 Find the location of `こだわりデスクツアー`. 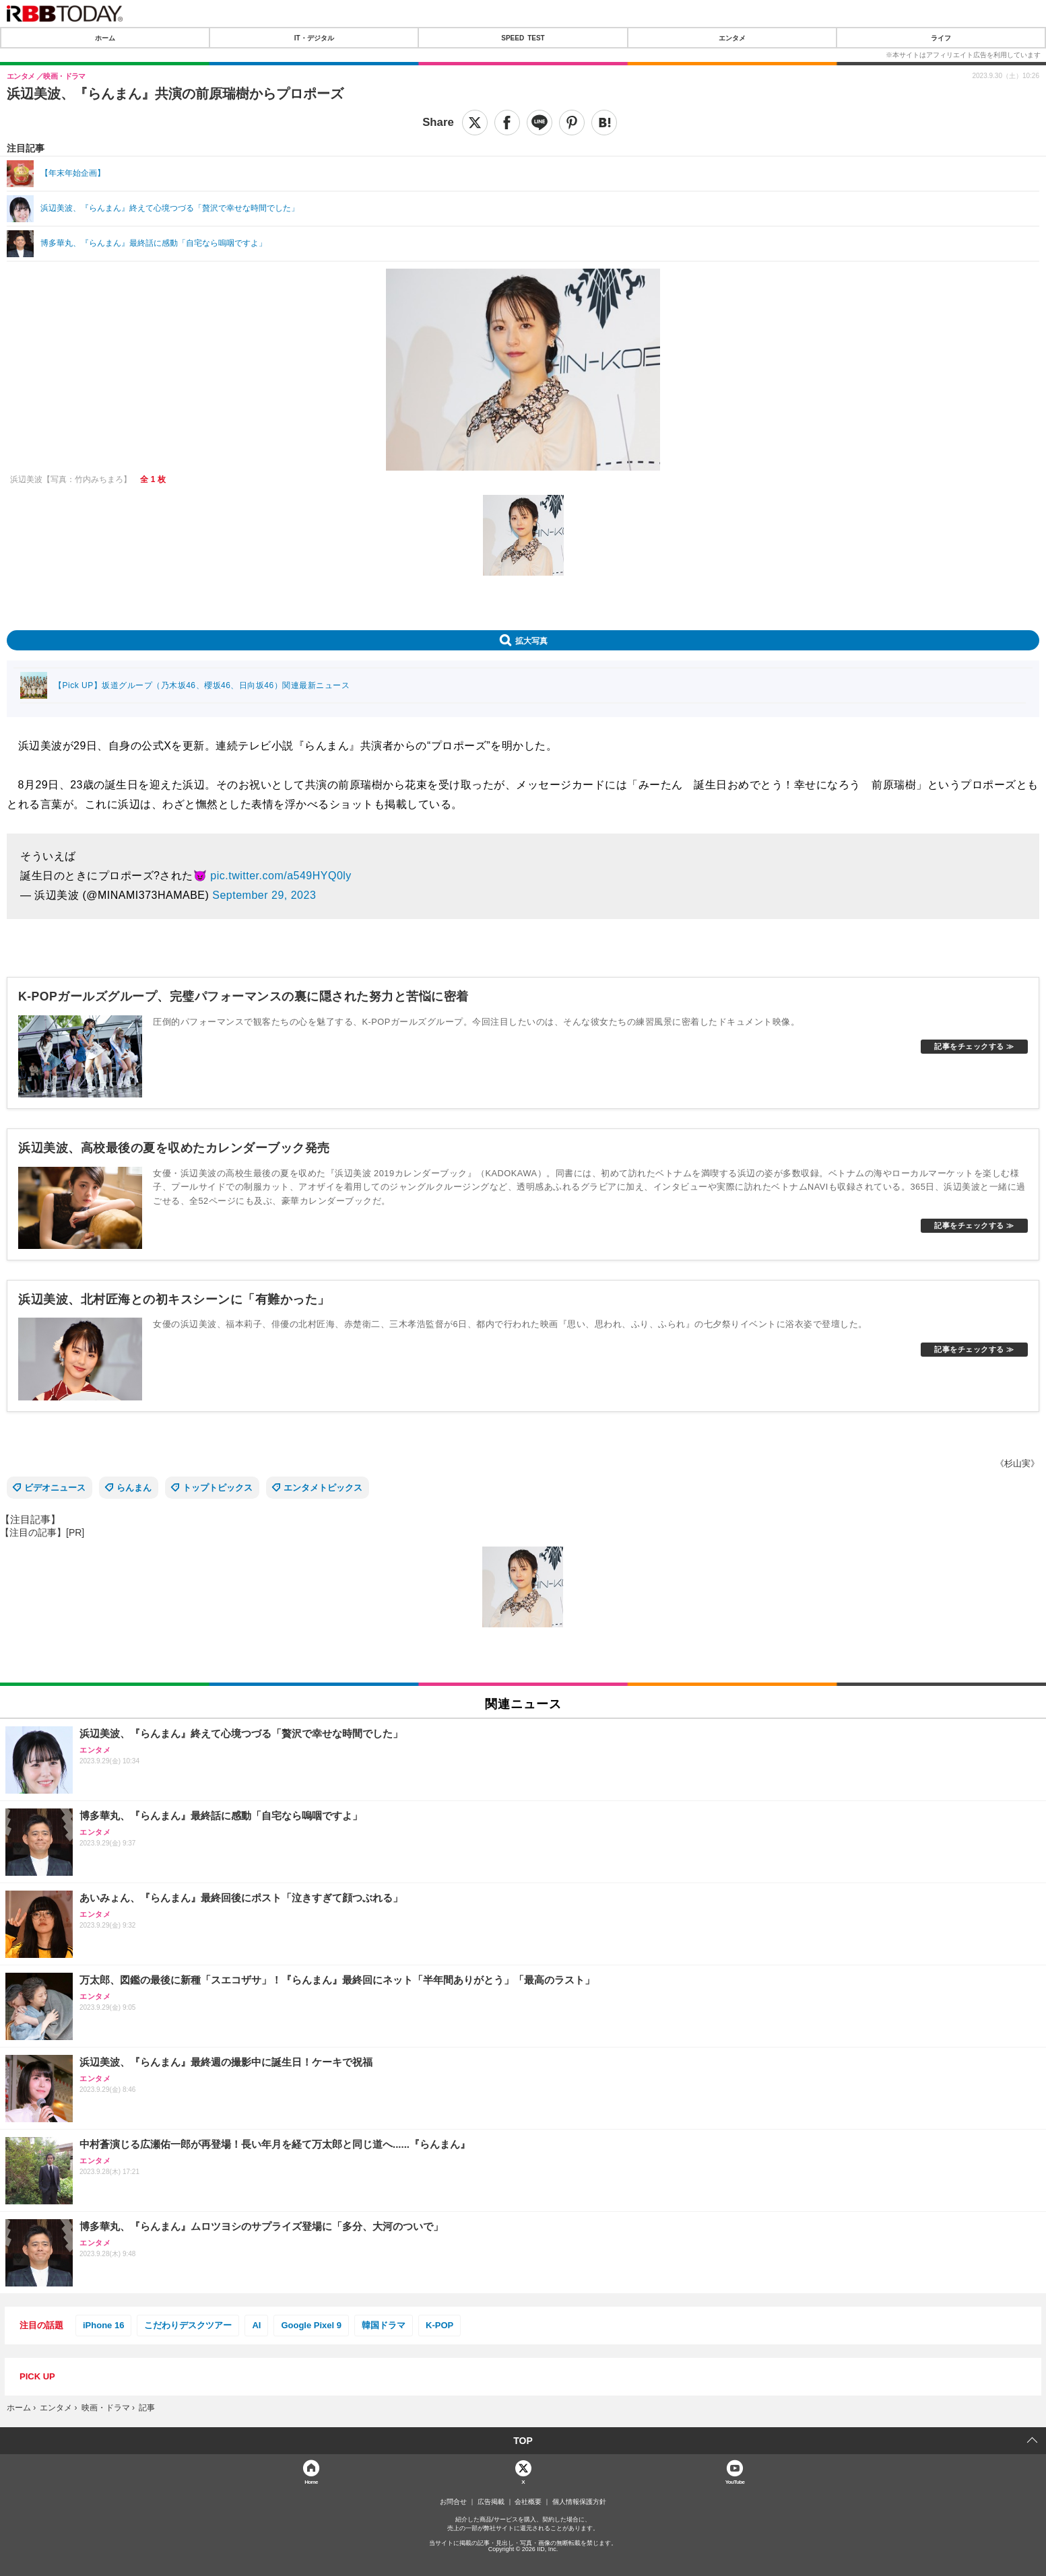

こだわりデスクツアー is located at coordinates (188, 2325).